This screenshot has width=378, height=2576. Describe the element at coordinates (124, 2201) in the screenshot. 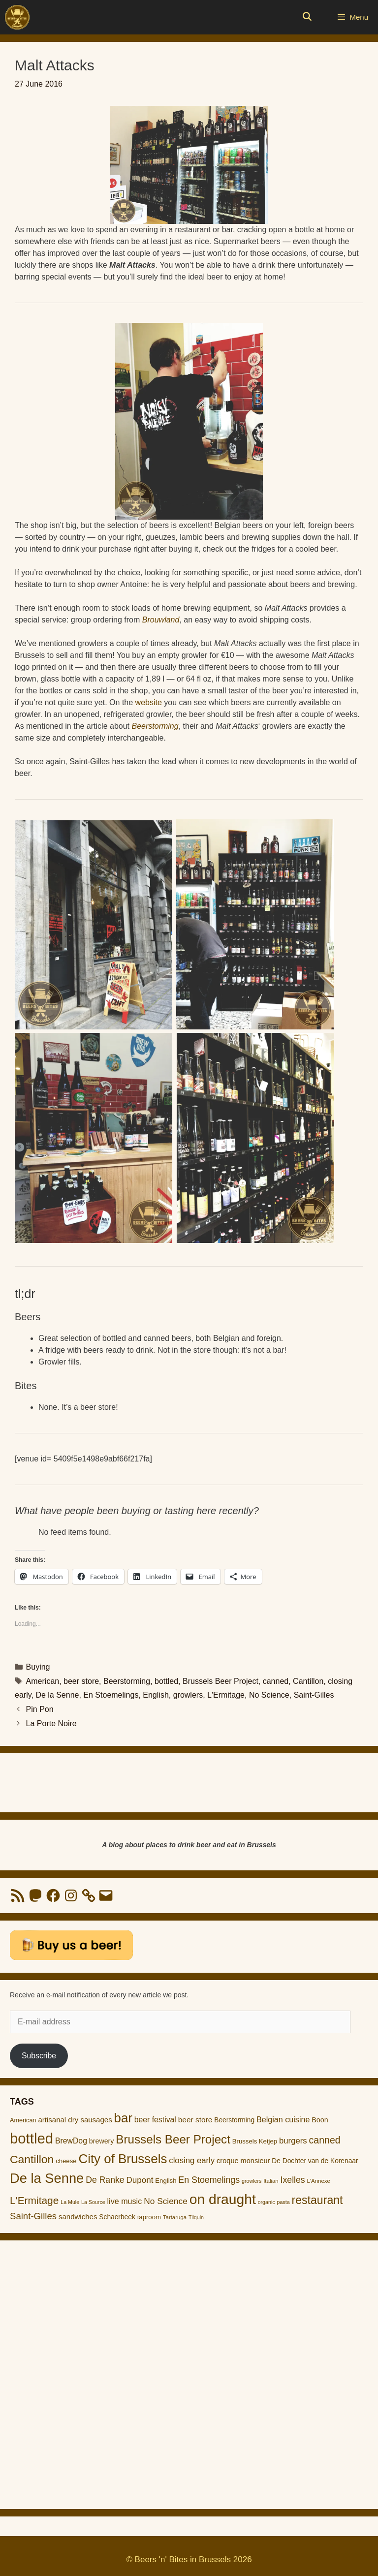

I see `live music [live music (19 items)]` at that location.